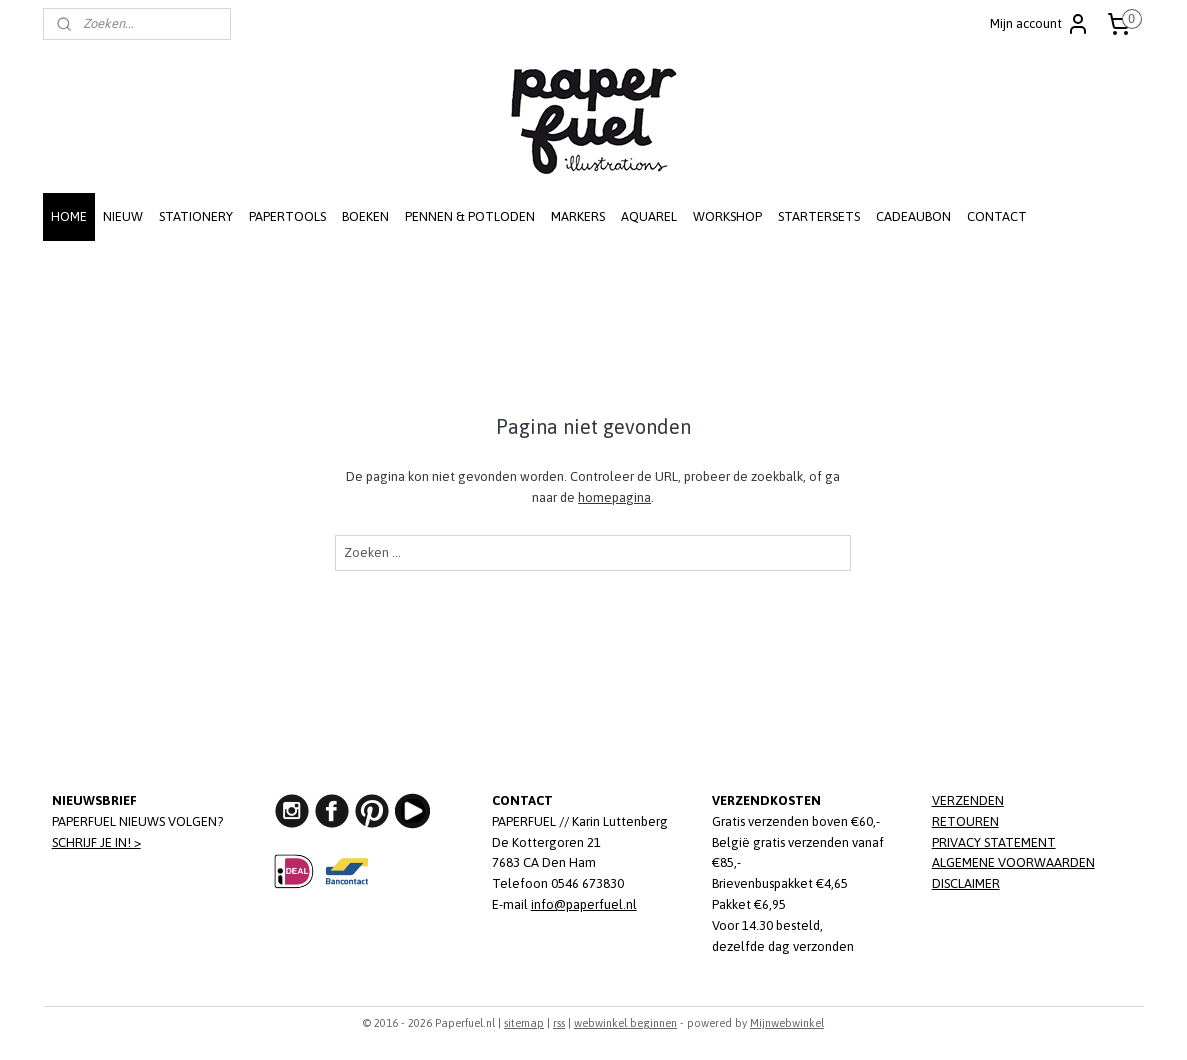 The height and width of the screenshot is (1060, 1187). Describe the element at coordinates (727, 216) in the screenshot. I see `WORKSHOP` at that location.